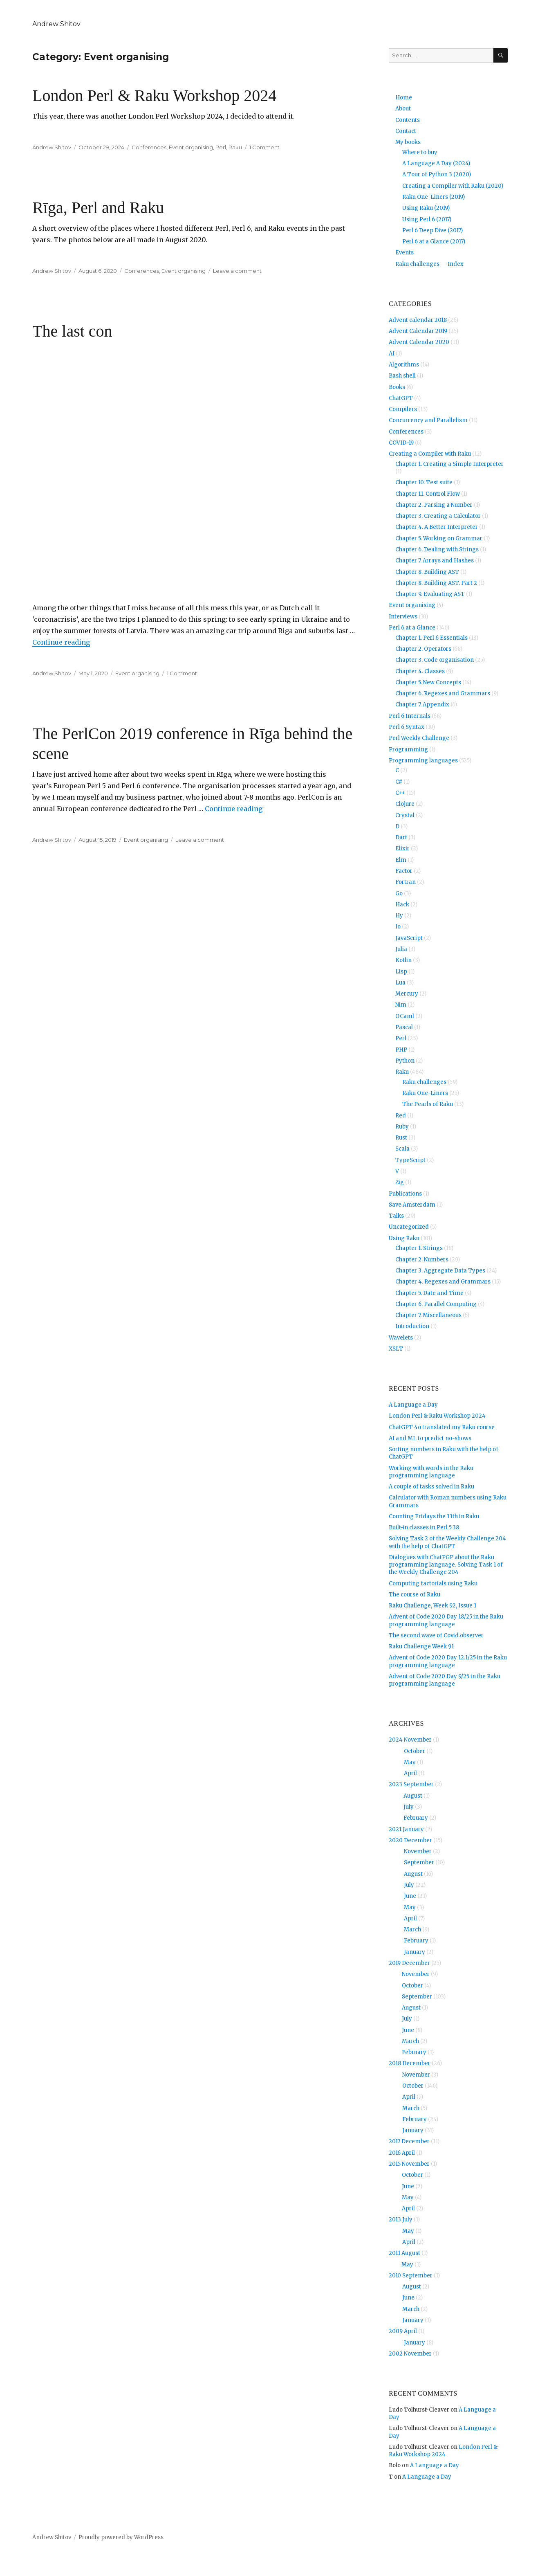 This screenshot has height=2576, width=540. I want to click on Contact, so click(405, 131).